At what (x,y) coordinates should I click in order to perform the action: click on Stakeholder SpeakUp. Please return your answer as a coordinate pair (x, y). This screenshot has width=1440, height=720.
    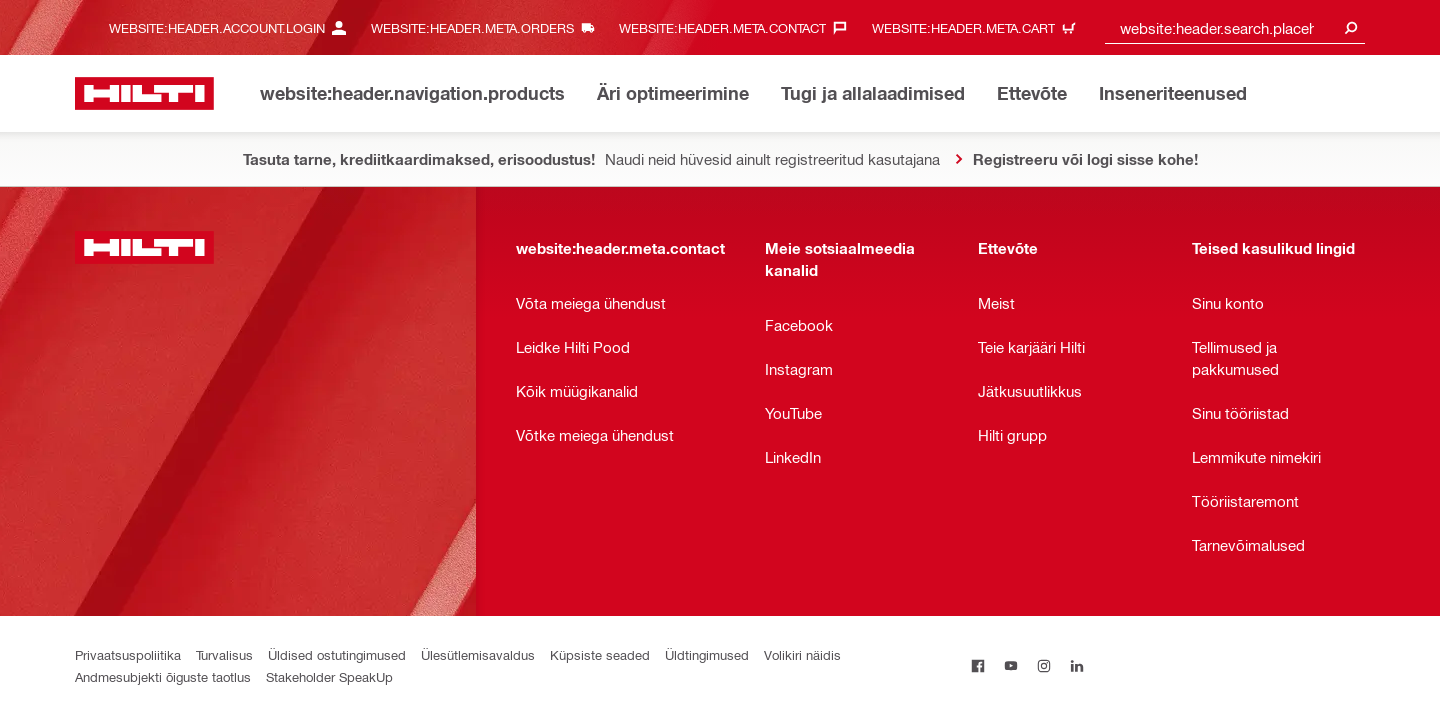
    Looking at the image, I should click on (329, 676).